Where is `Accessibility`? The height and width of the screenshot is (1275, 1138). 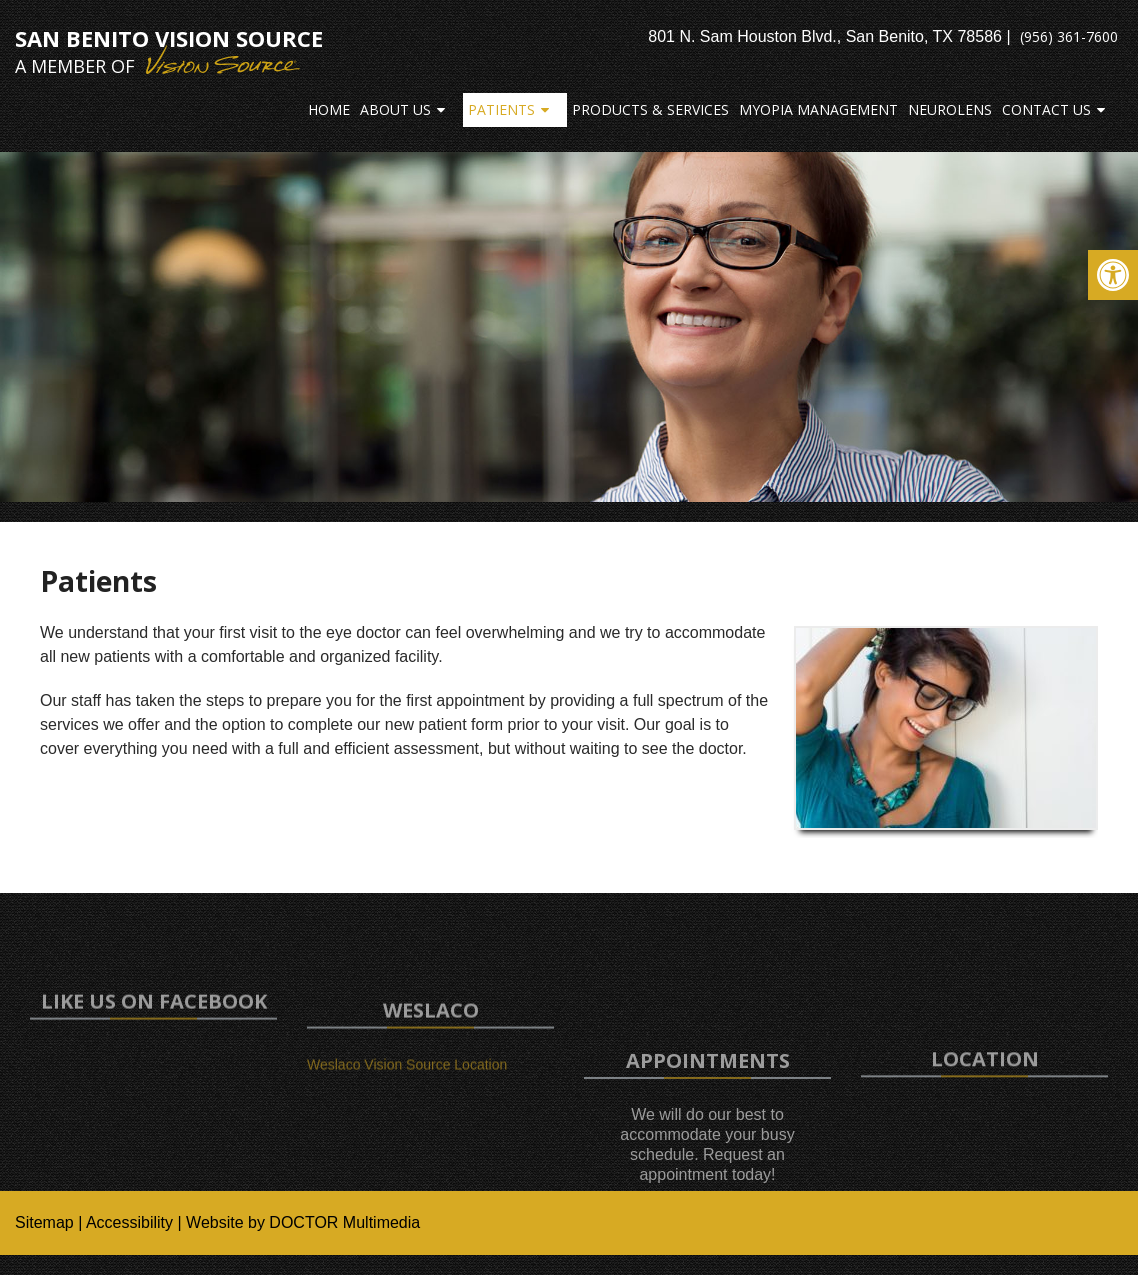
Accessibility is located at coordinates (129, 1222).